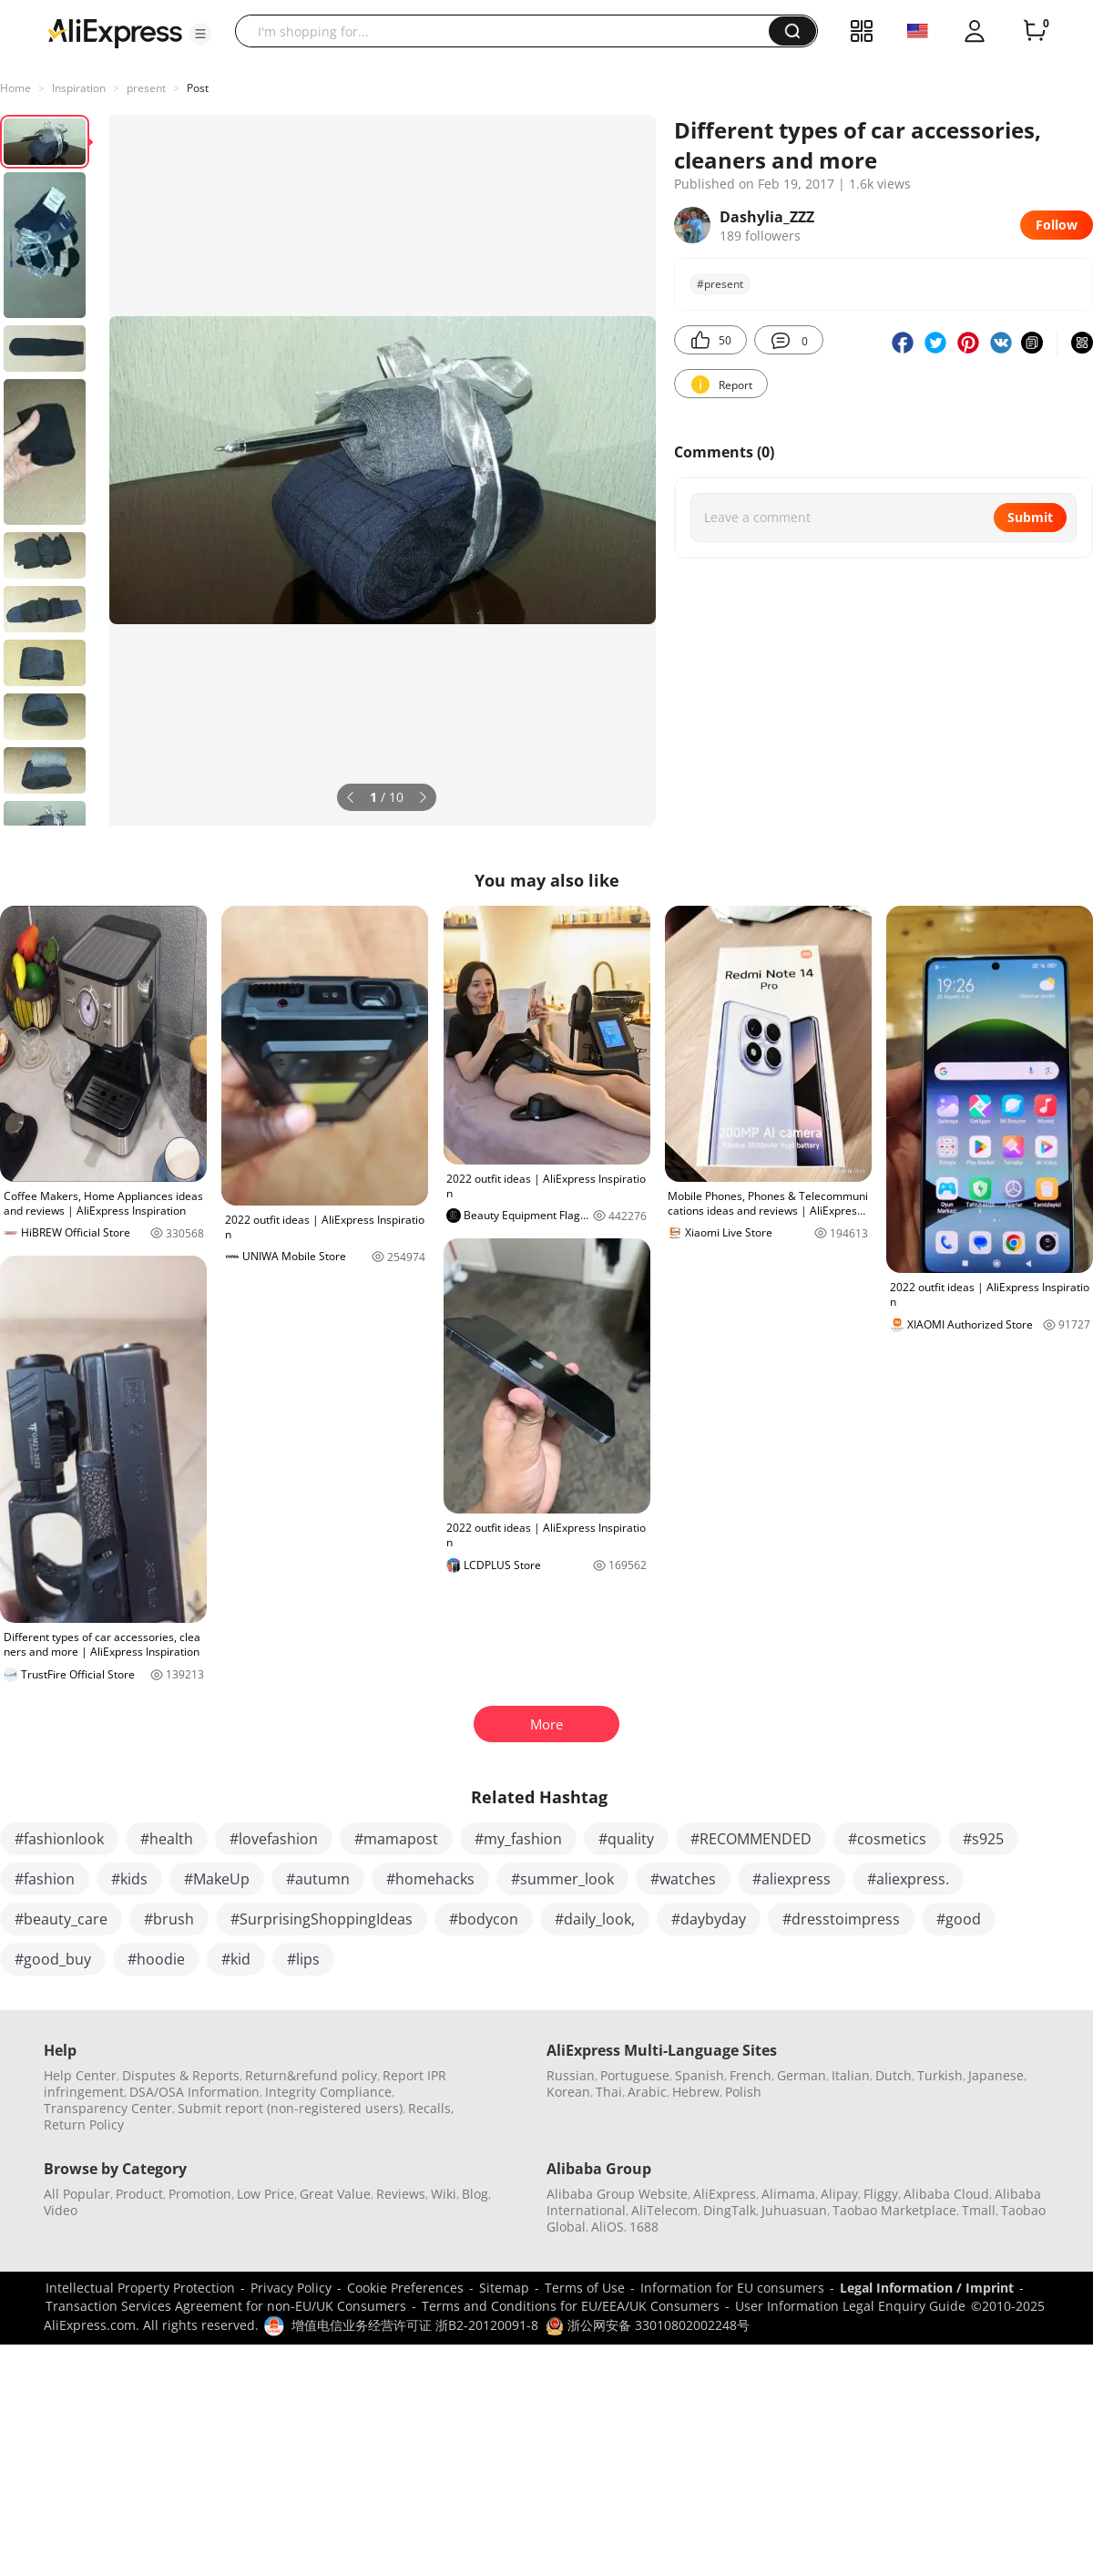 The image size is (1093, 2576). I want to click on #dresstoimpress, so click(841, 1919).